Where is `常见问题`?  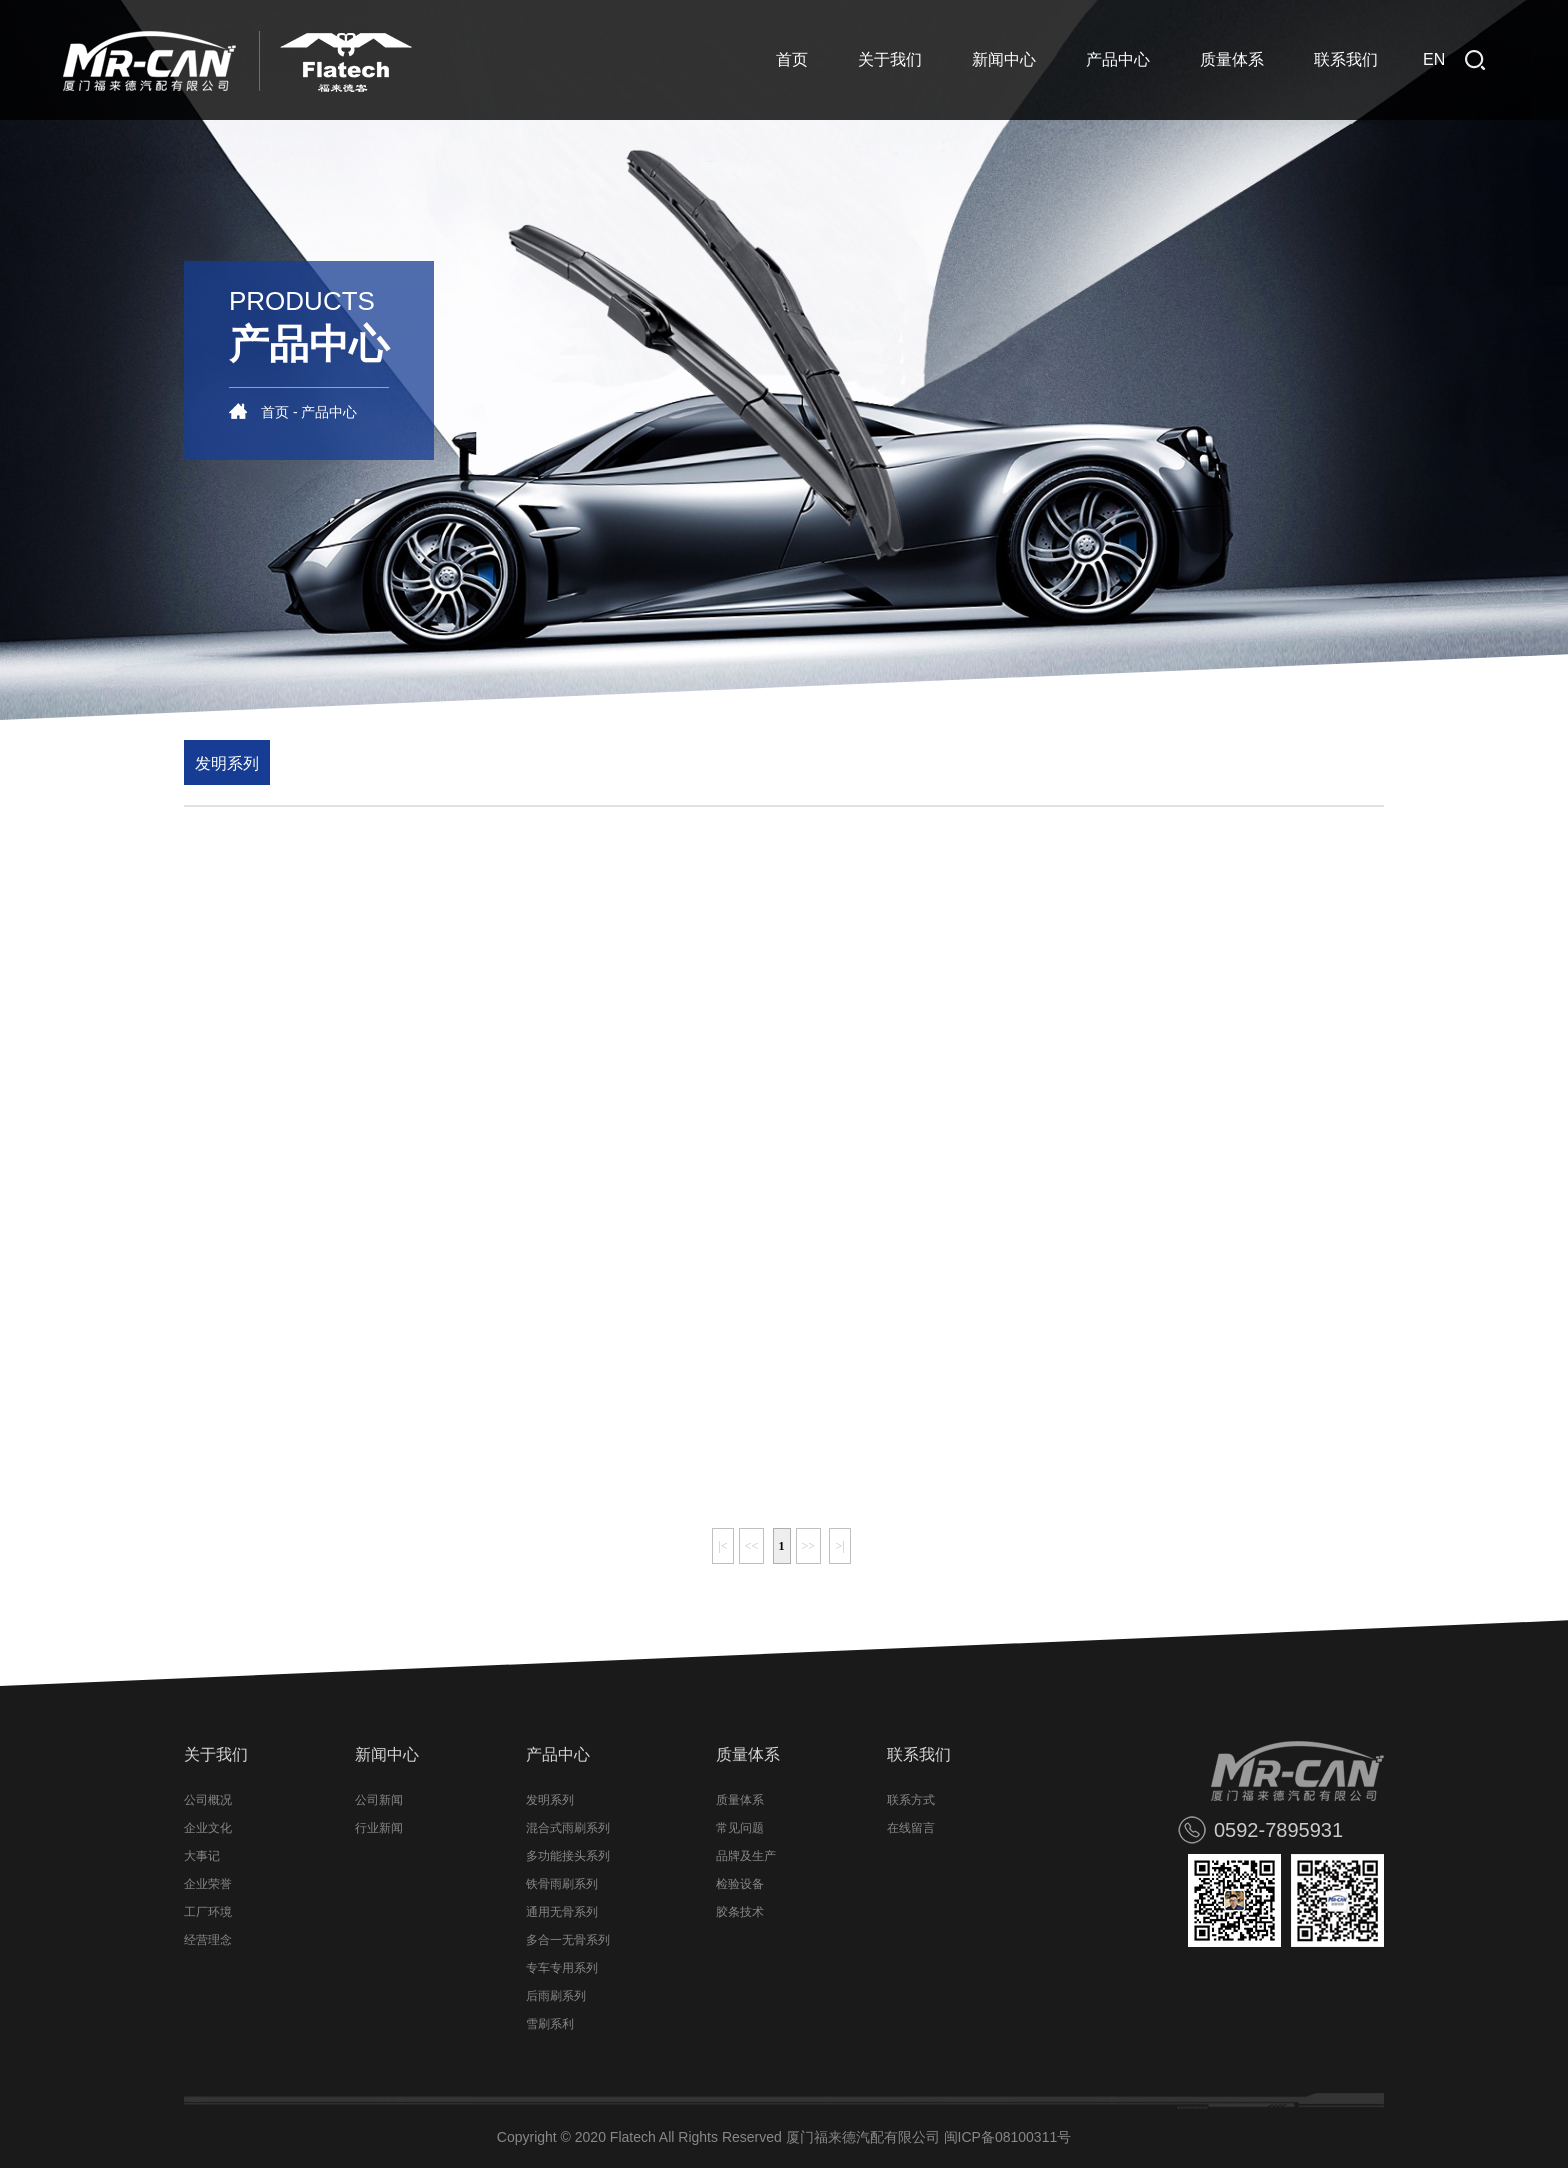
常见问题 is located at coordinates (740, 1828).